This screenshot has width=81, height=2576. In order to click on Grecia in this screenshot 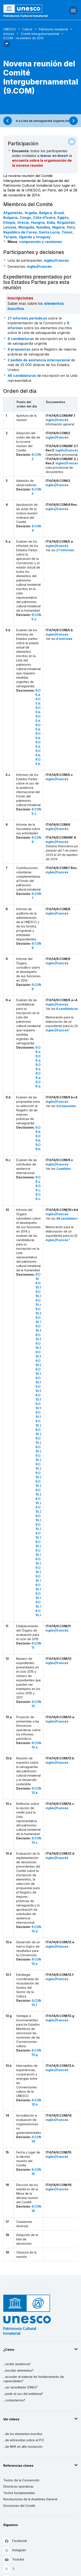, I will do `click(23, 222)`.